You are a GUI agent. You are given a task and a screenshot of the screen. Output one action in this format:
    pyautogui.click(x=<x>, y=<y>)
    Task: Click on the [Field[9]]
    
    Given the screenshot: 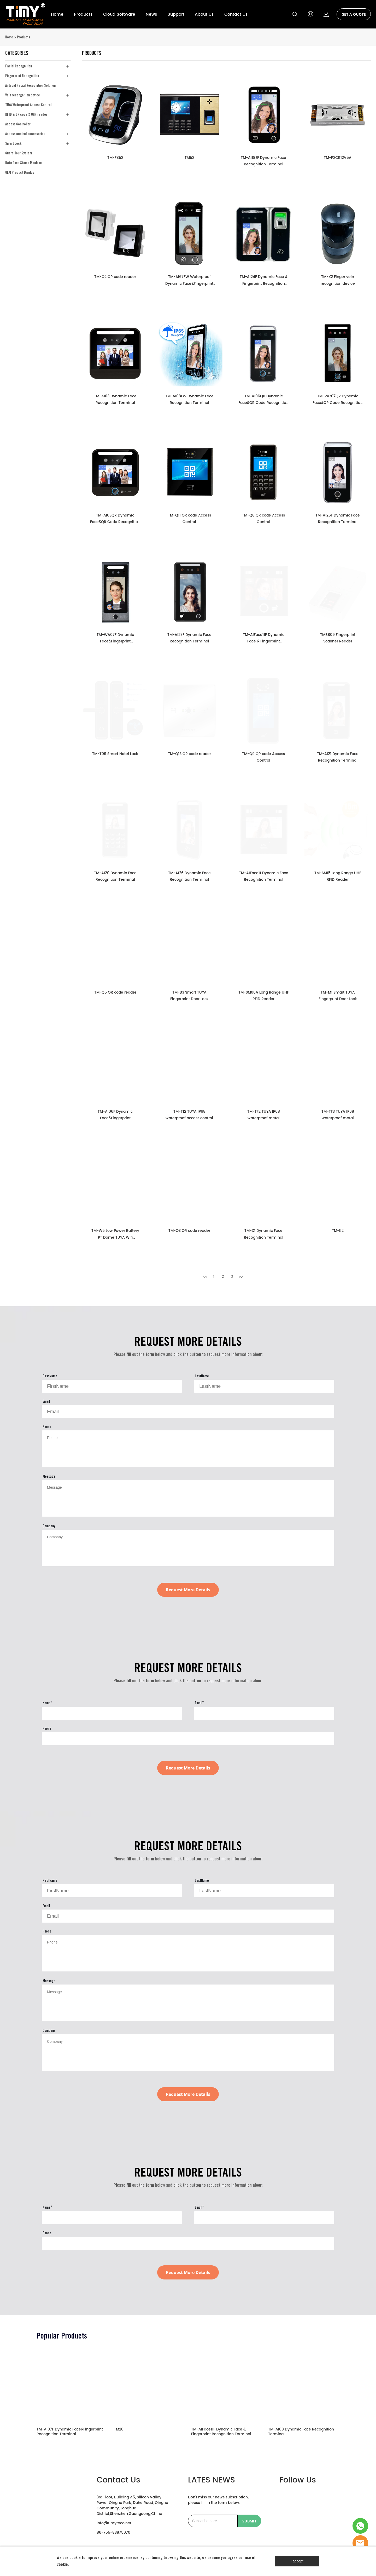 What is the action you would take?
    pyautogui.click(x=112, y=1386)
    